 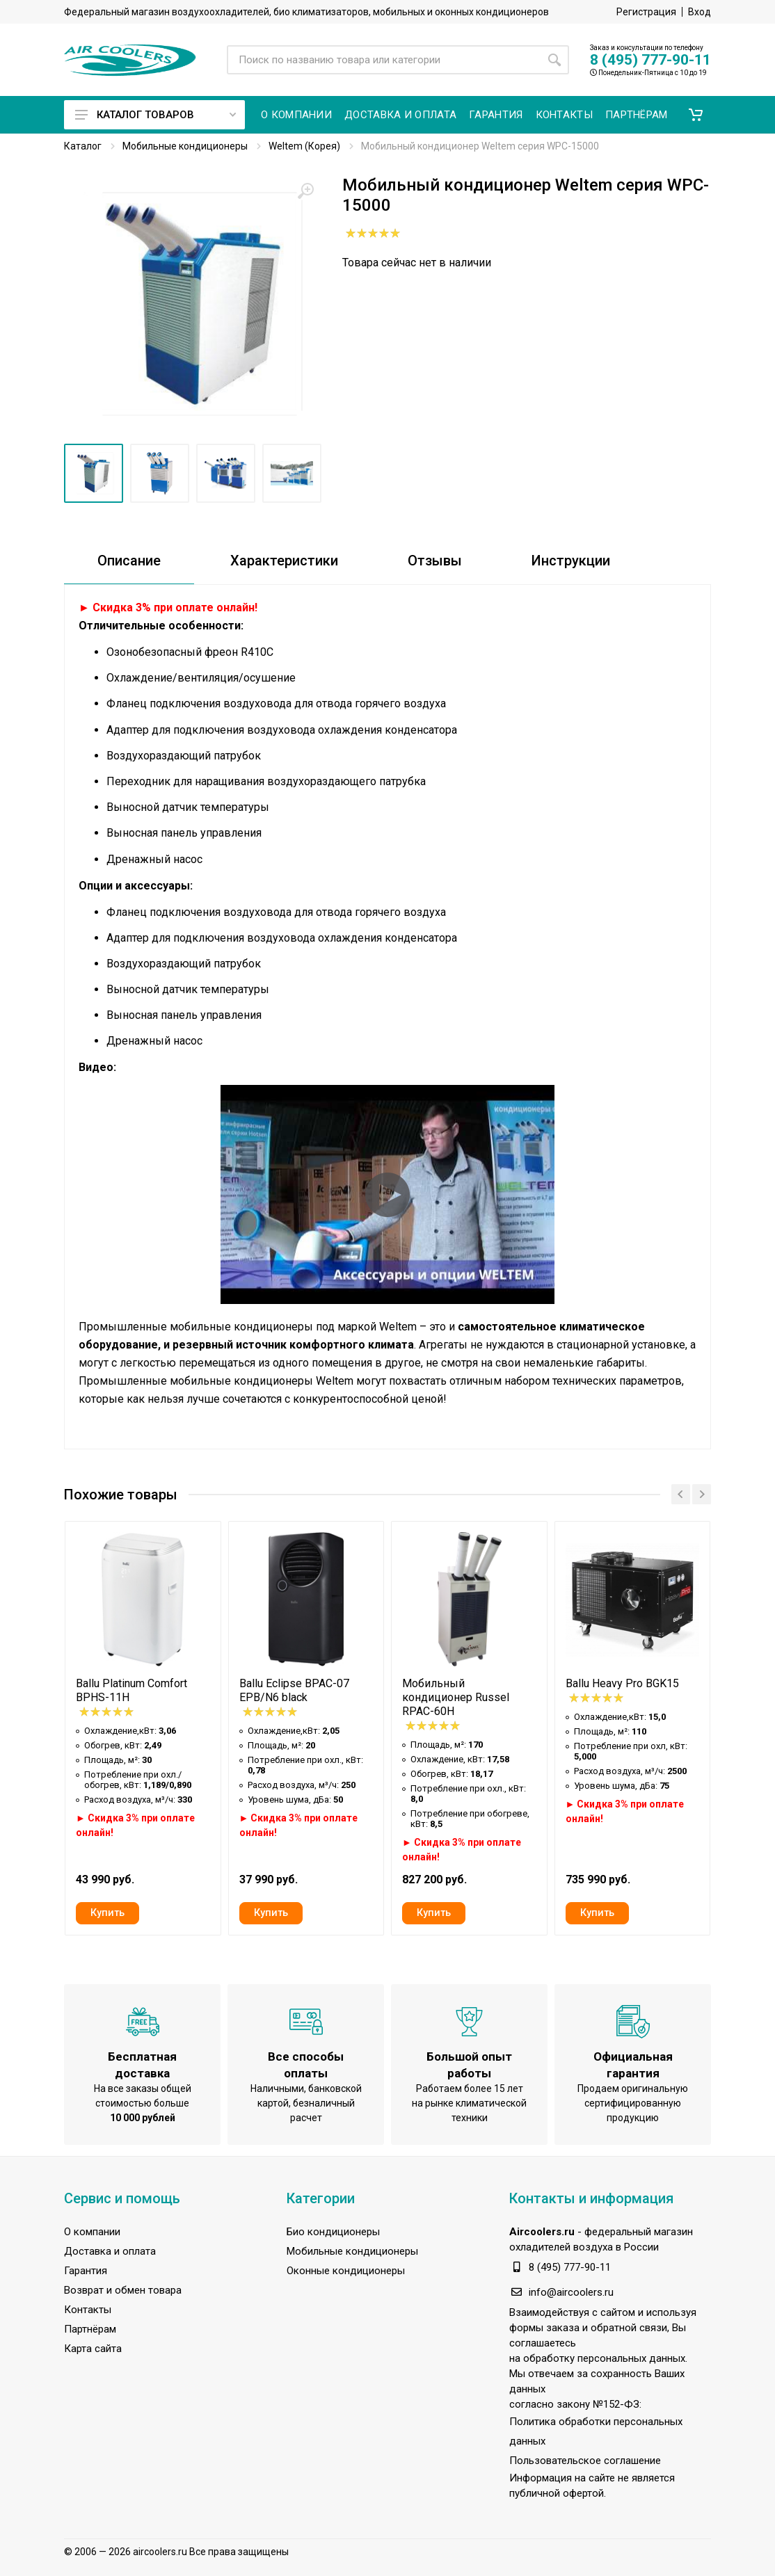 What do you see at coordinates (622, 1683) in the screenshot?
I see `Ballu Heavy Pro BGK15` at bounding box center [622, 1683].